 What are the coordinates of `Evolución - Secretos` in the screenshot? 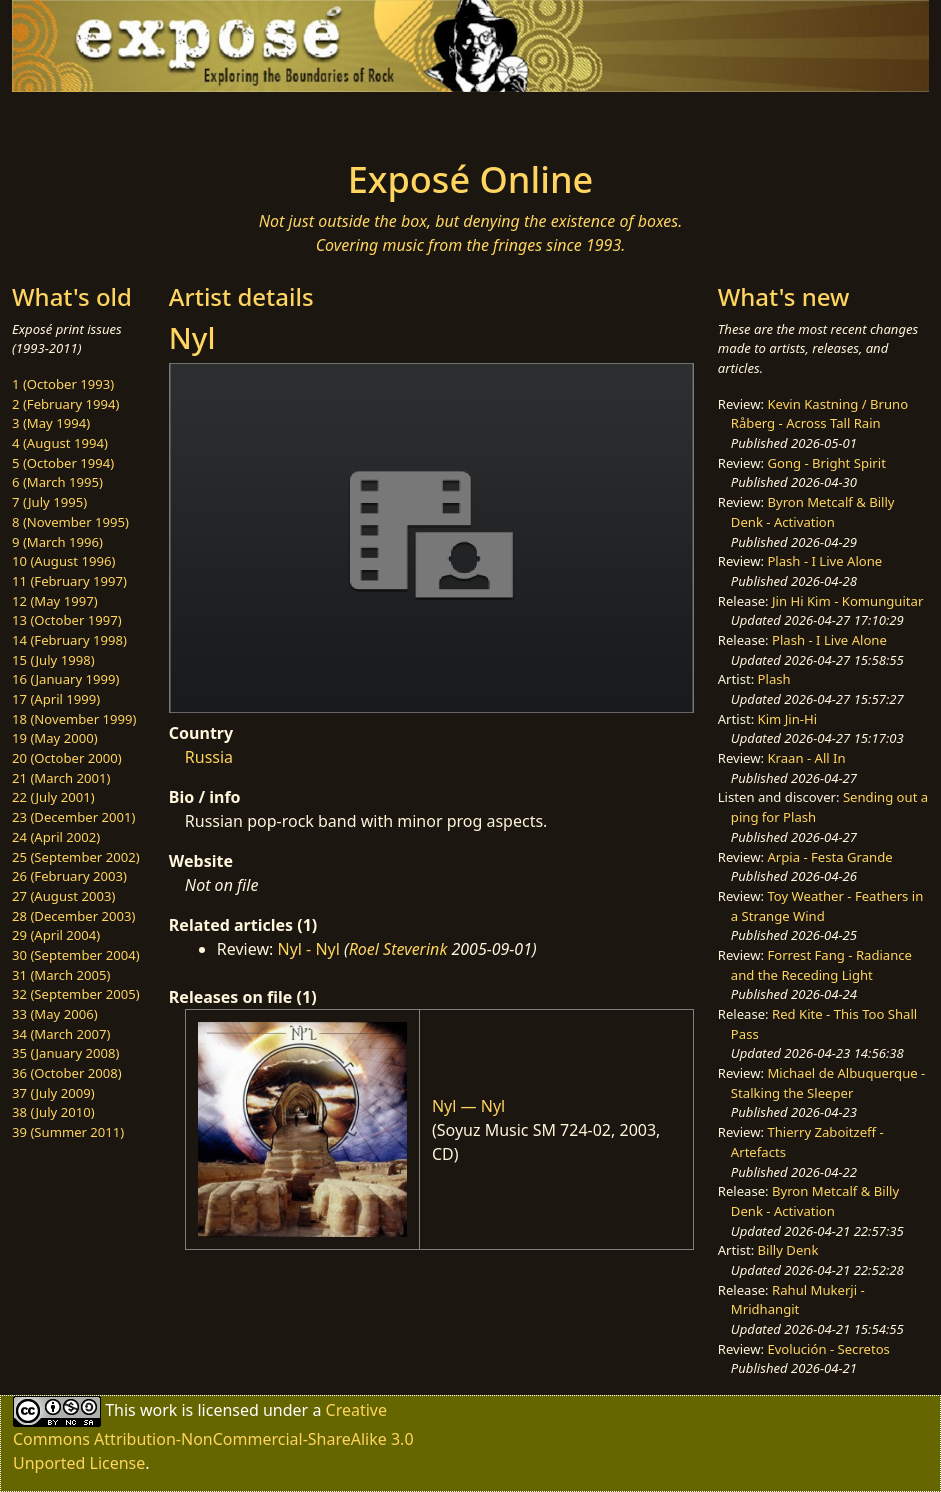 It's located at (828, 1349).